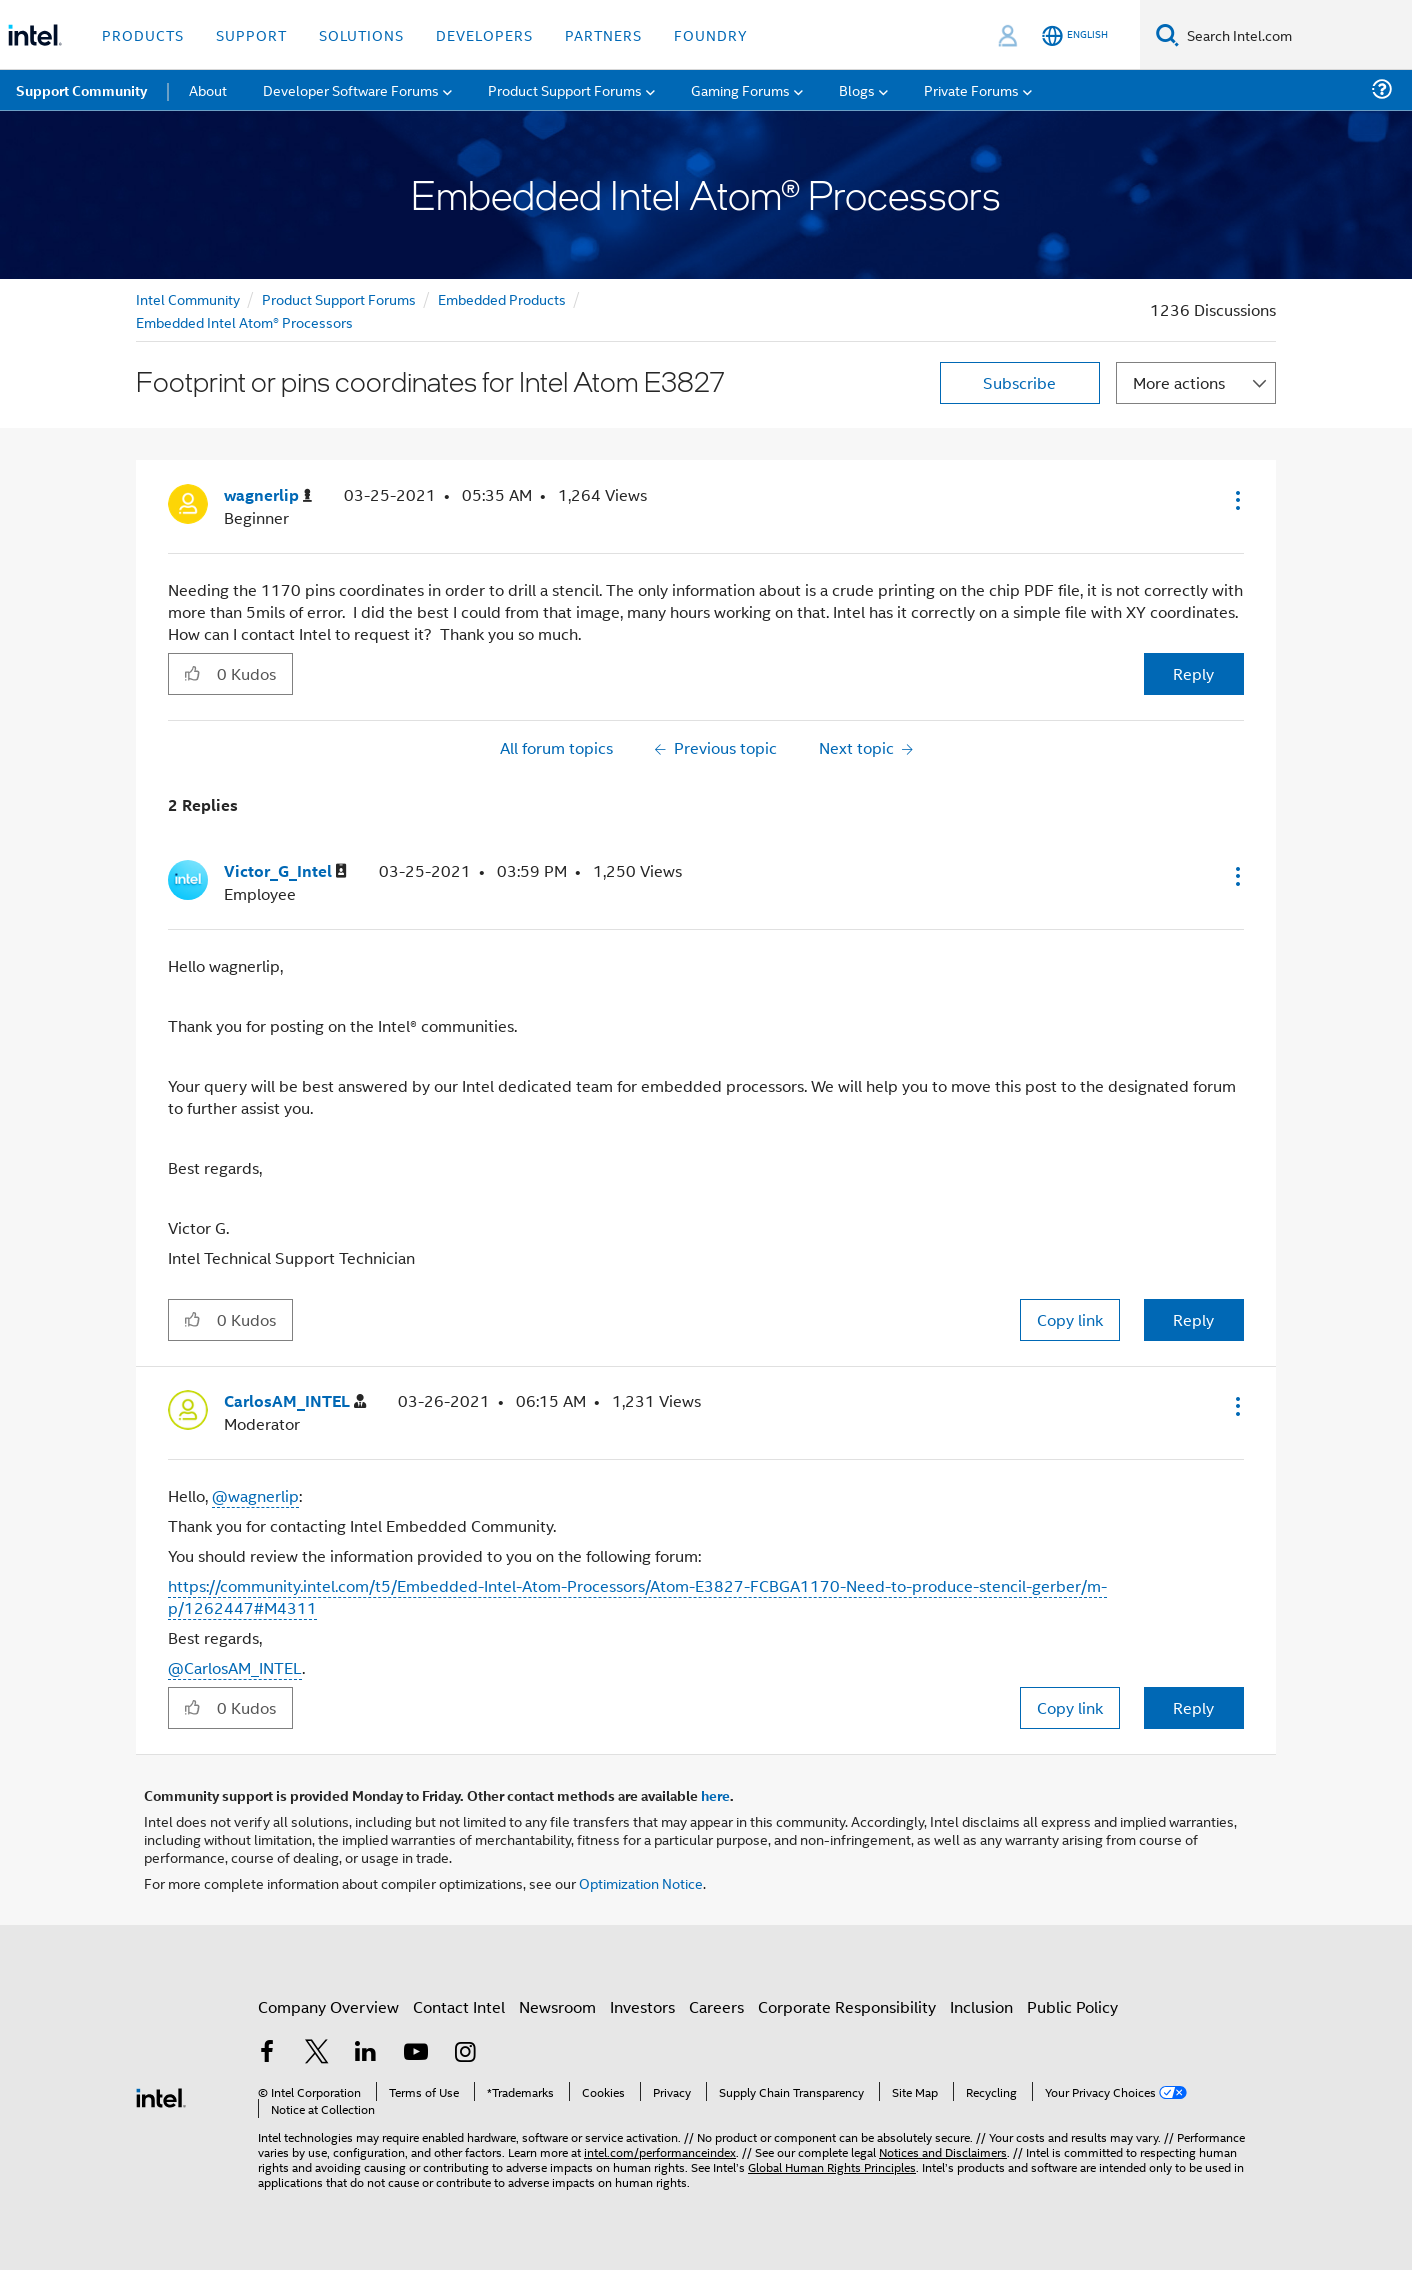 This screenshot has height=2270, width=1412. I want to click on Embedded Intel Atom® Processors, so click(244, 321).